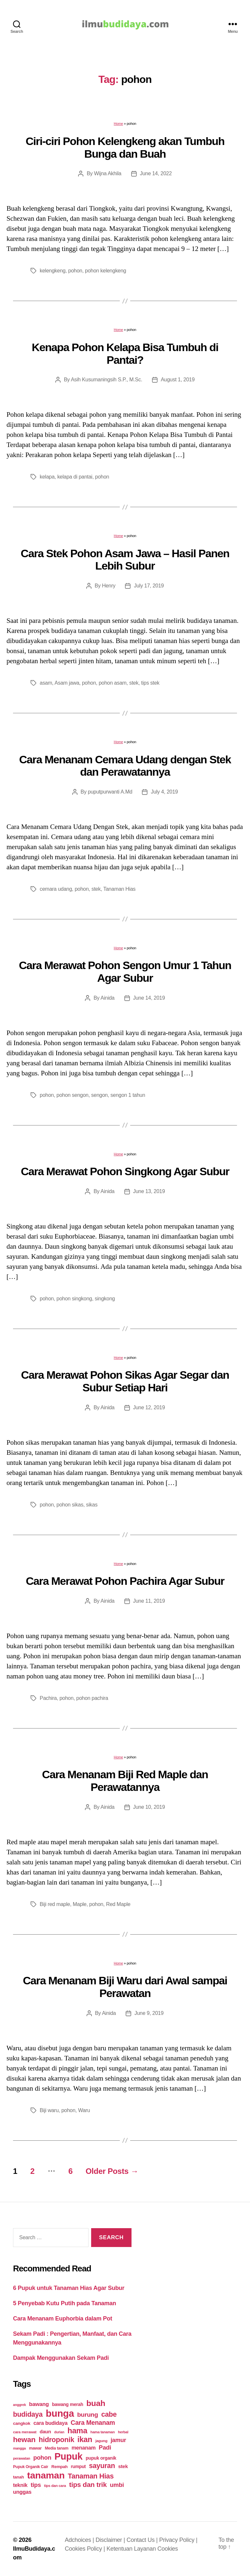  What do you see at coordinates (148, 2013) in the screenshot?
I see `June 9, 2019` at bounding box center [148, 2013].